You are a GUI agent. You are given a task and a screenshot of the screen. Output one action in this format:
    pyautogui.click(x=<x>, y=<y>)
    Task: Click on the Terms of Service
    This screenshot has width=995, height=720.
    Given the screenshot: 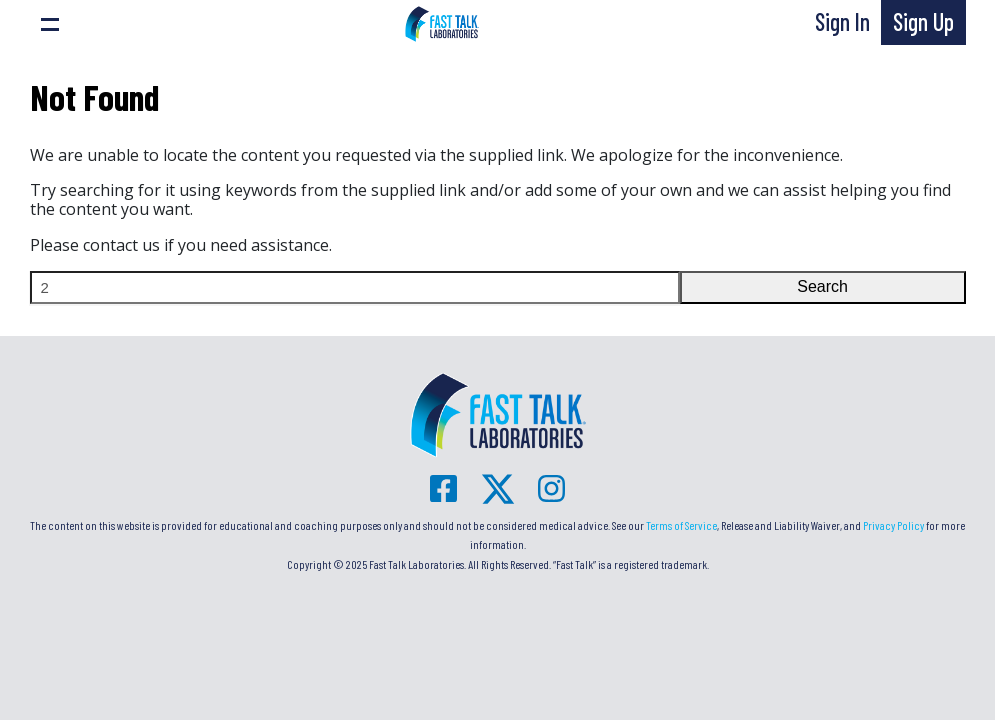 What is the action you would take?
    pyautogui.click(x=681, y=525)
    